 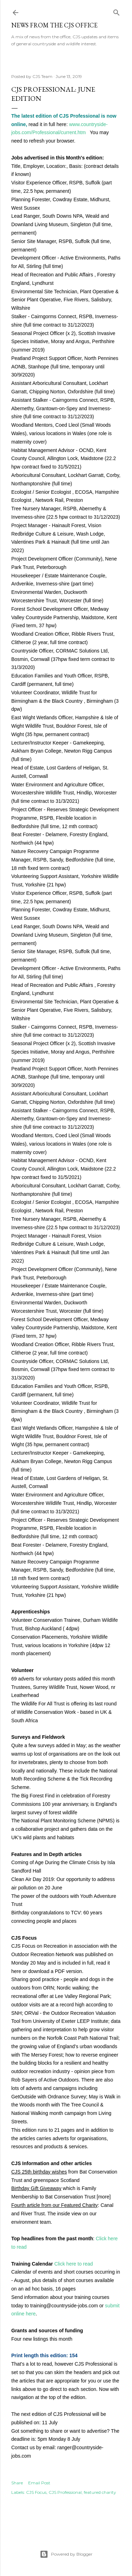 What do you see at coordinates (36, 2492) in the screenshot?
I see `CJS Focus` at bounding box center [36, 2492].